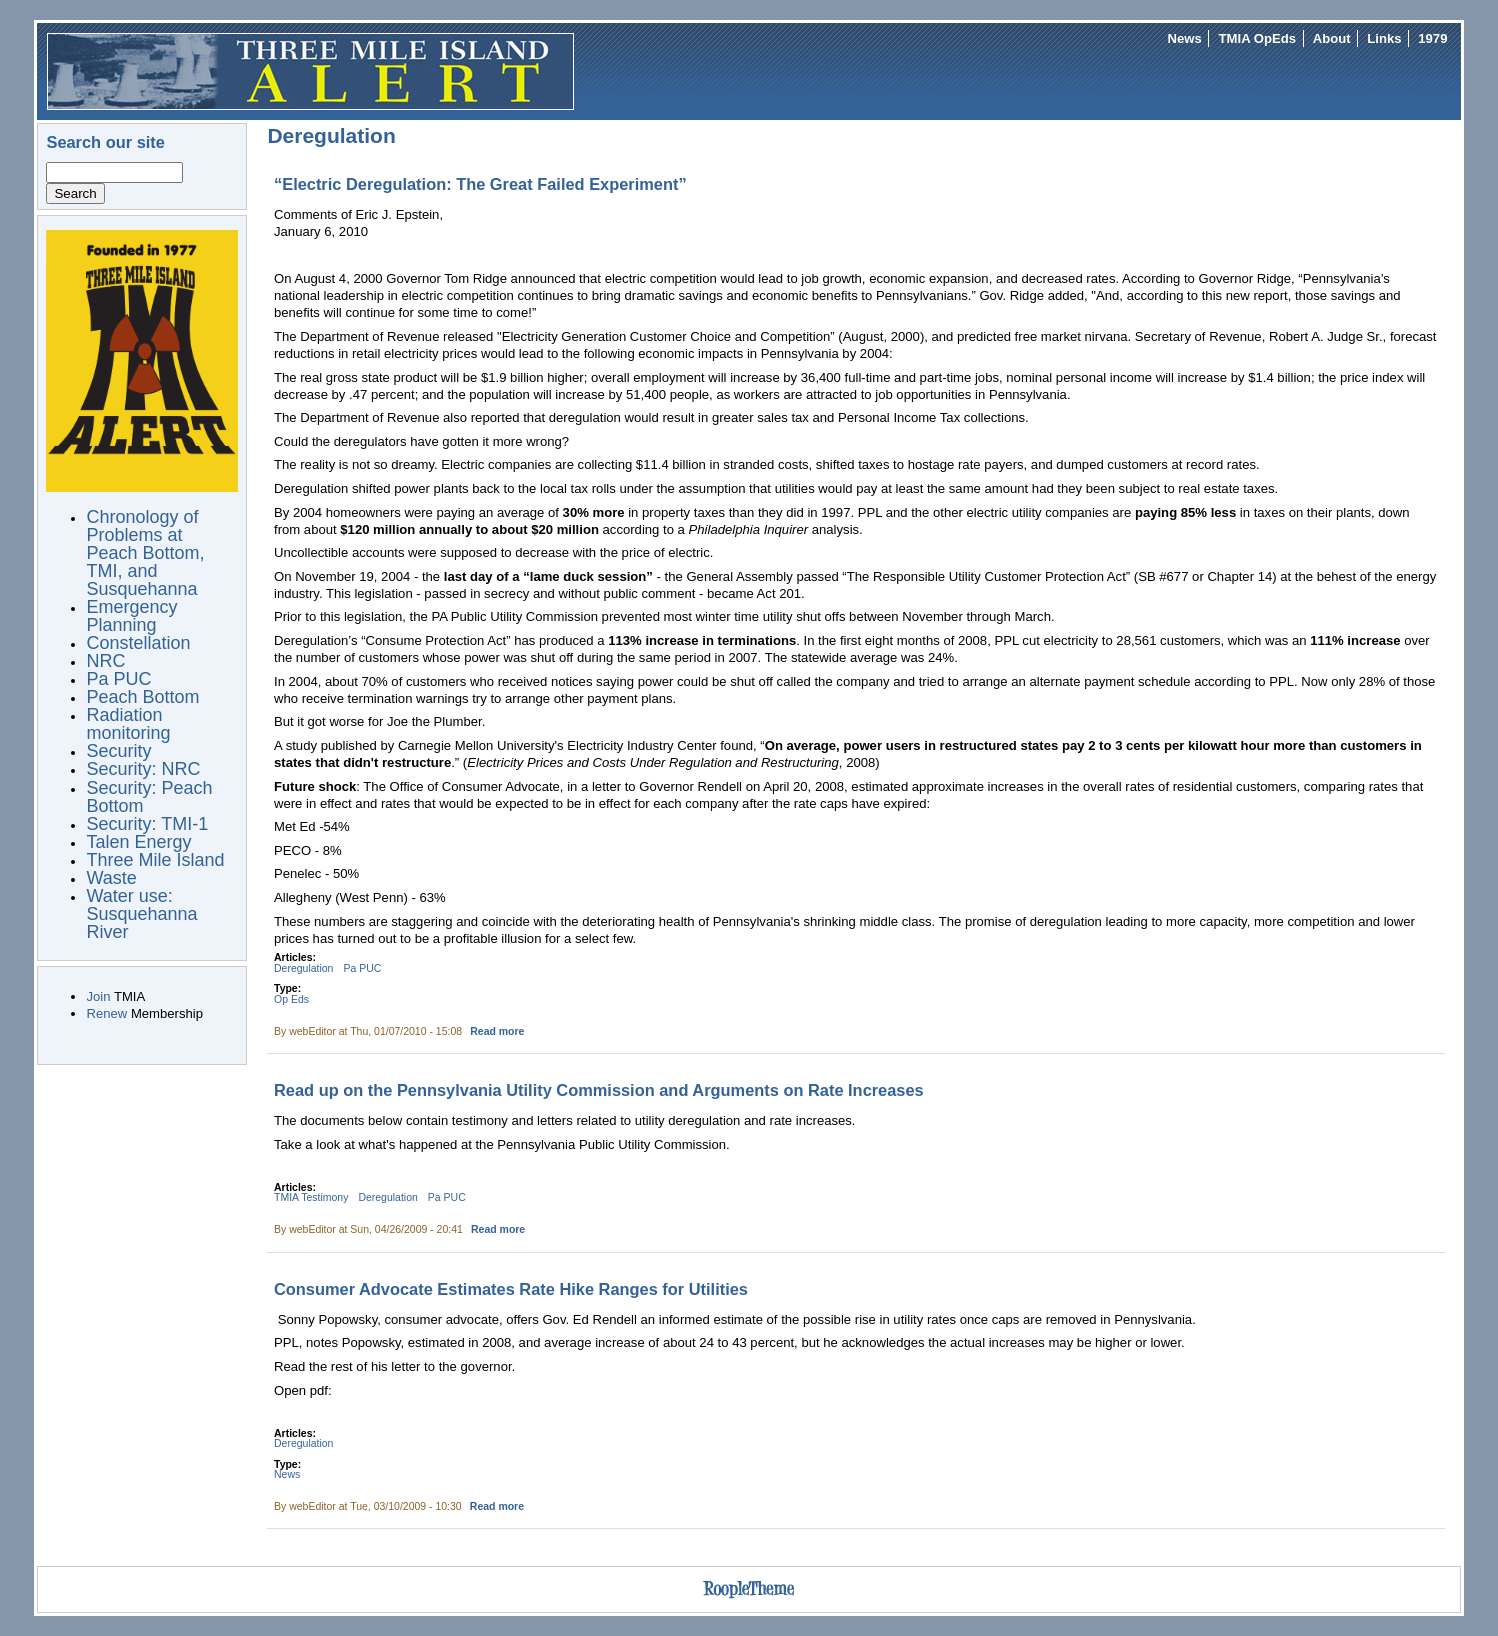 The image size is (1498, 1636). I want to click on Consumer Advocate Estimates Rate Hike Ranges for Utilities, so click(511, 1289).